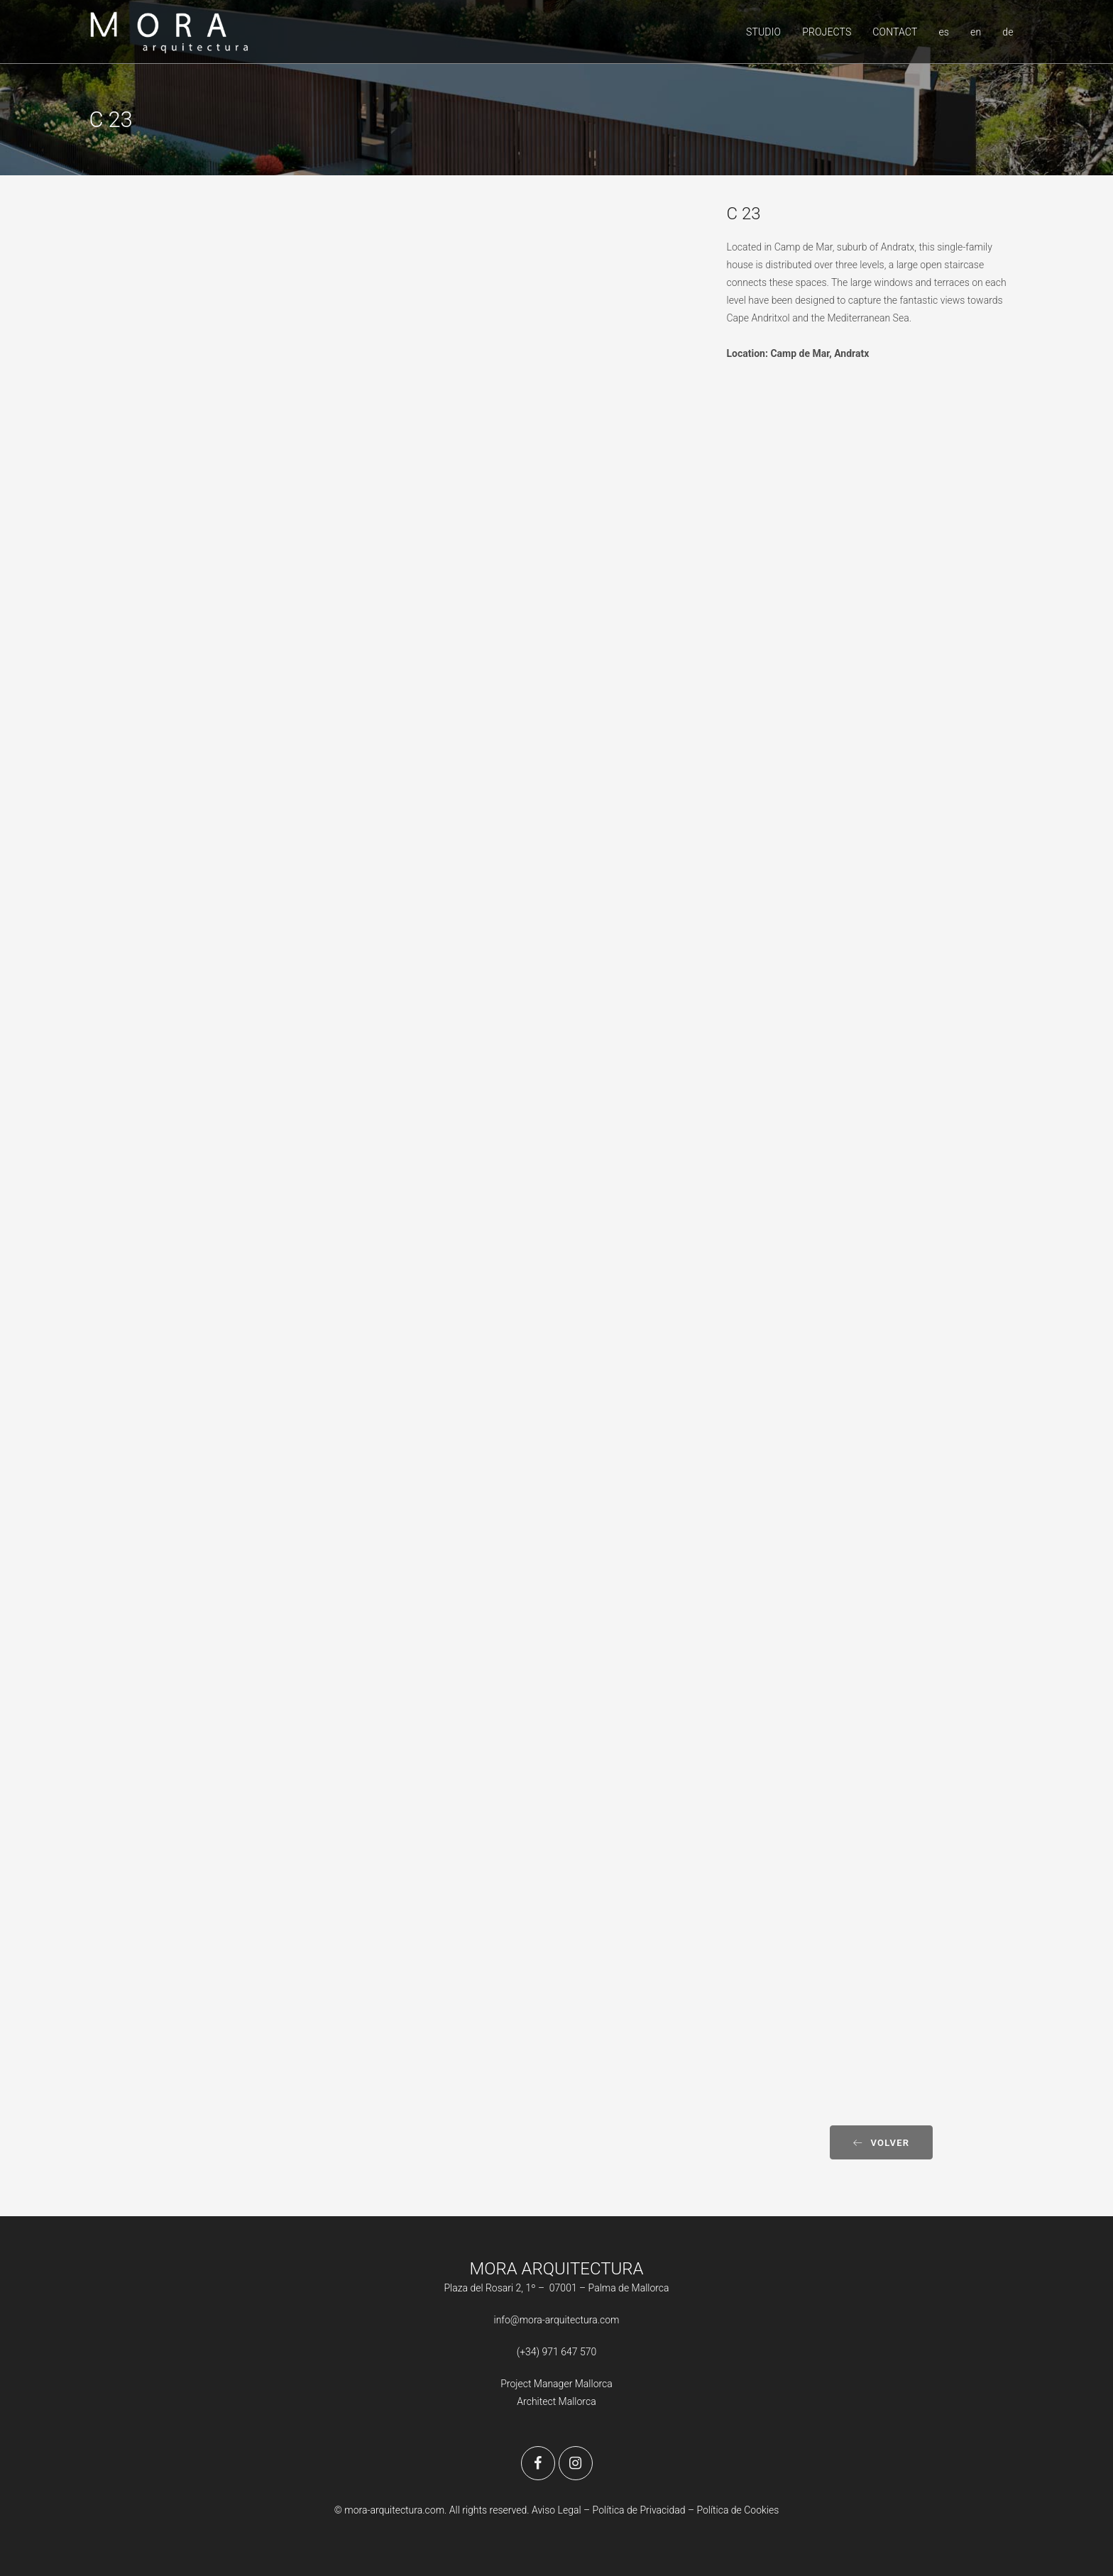 The image size is (1113, 2576). I want to click on es, so click(943, 32).